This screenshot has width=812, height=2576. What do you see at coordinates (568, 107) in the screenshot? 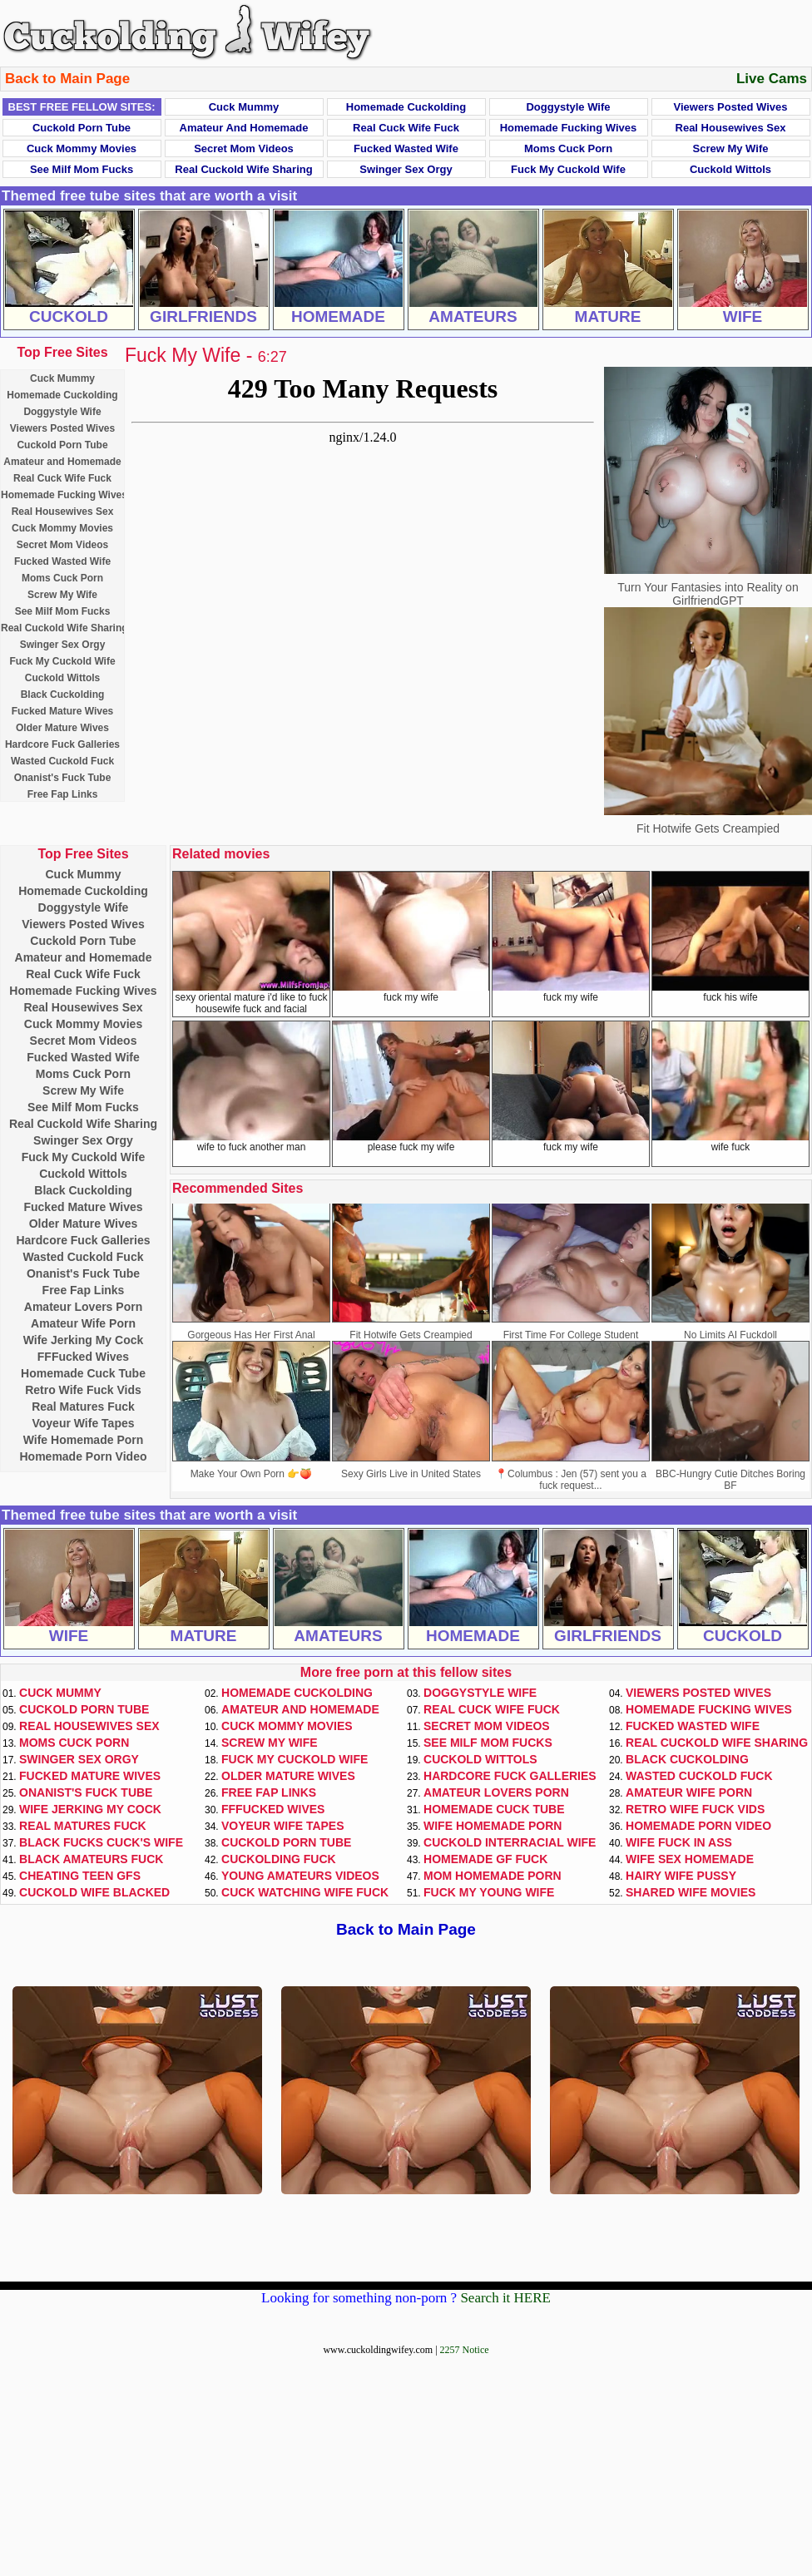
I see `Doggystyle Wife` at bounding box center [568, 107].